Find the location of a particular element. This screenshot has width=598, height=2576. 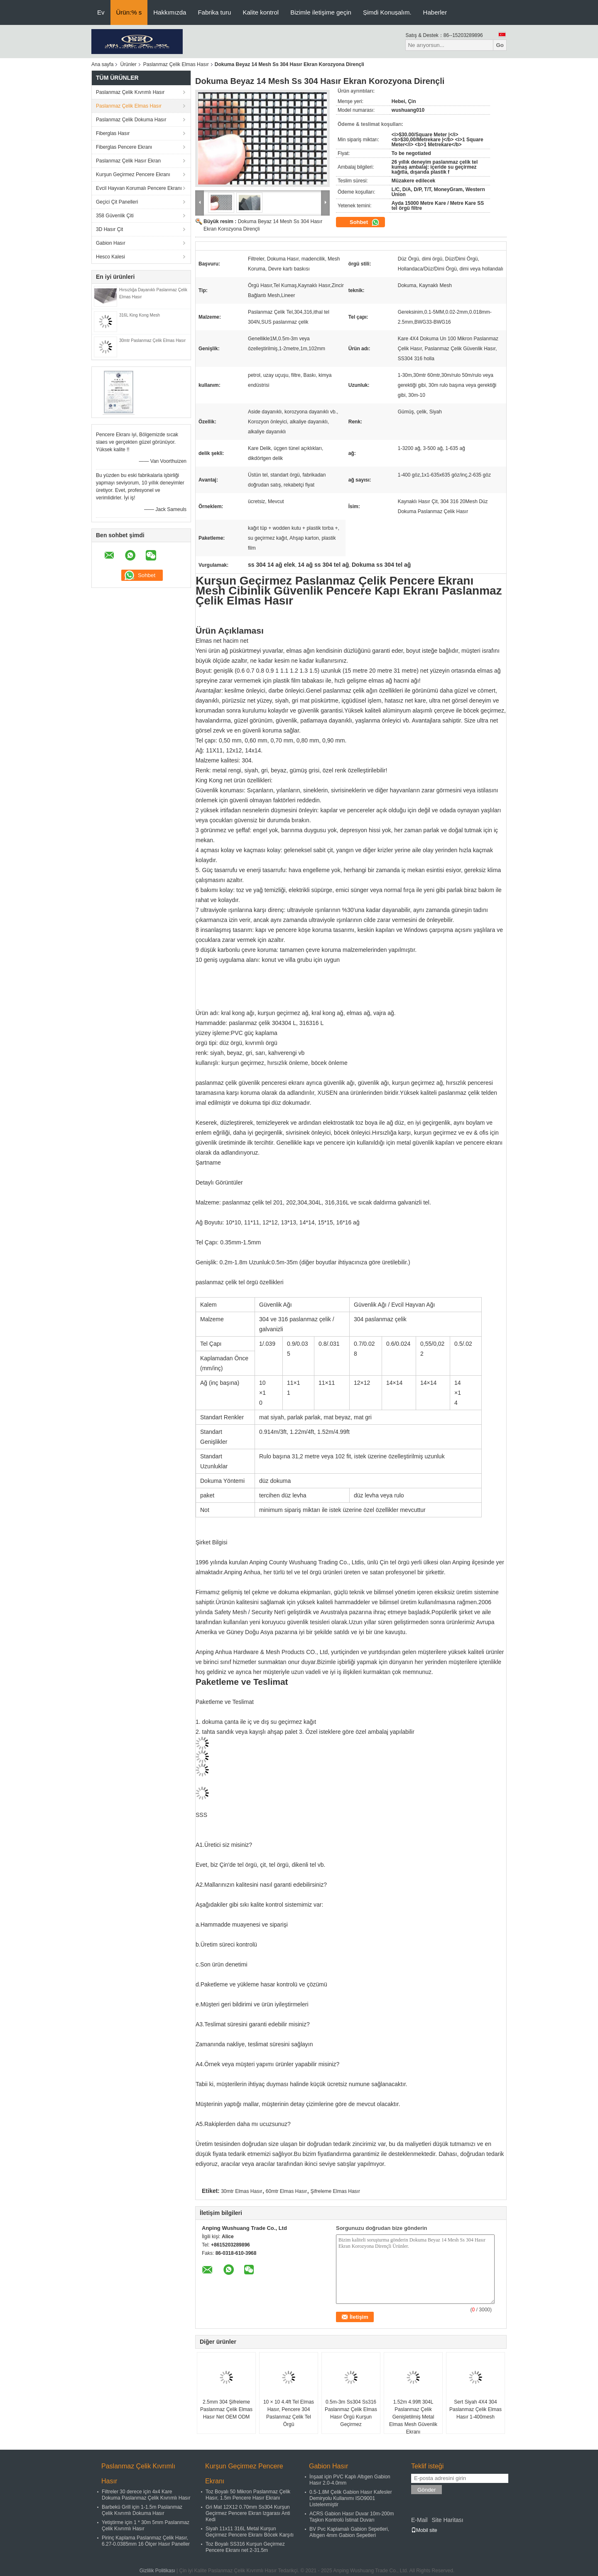

30mtr Paslanmaz Çelik Elmas Hasır is located at coordinates (152, 340).